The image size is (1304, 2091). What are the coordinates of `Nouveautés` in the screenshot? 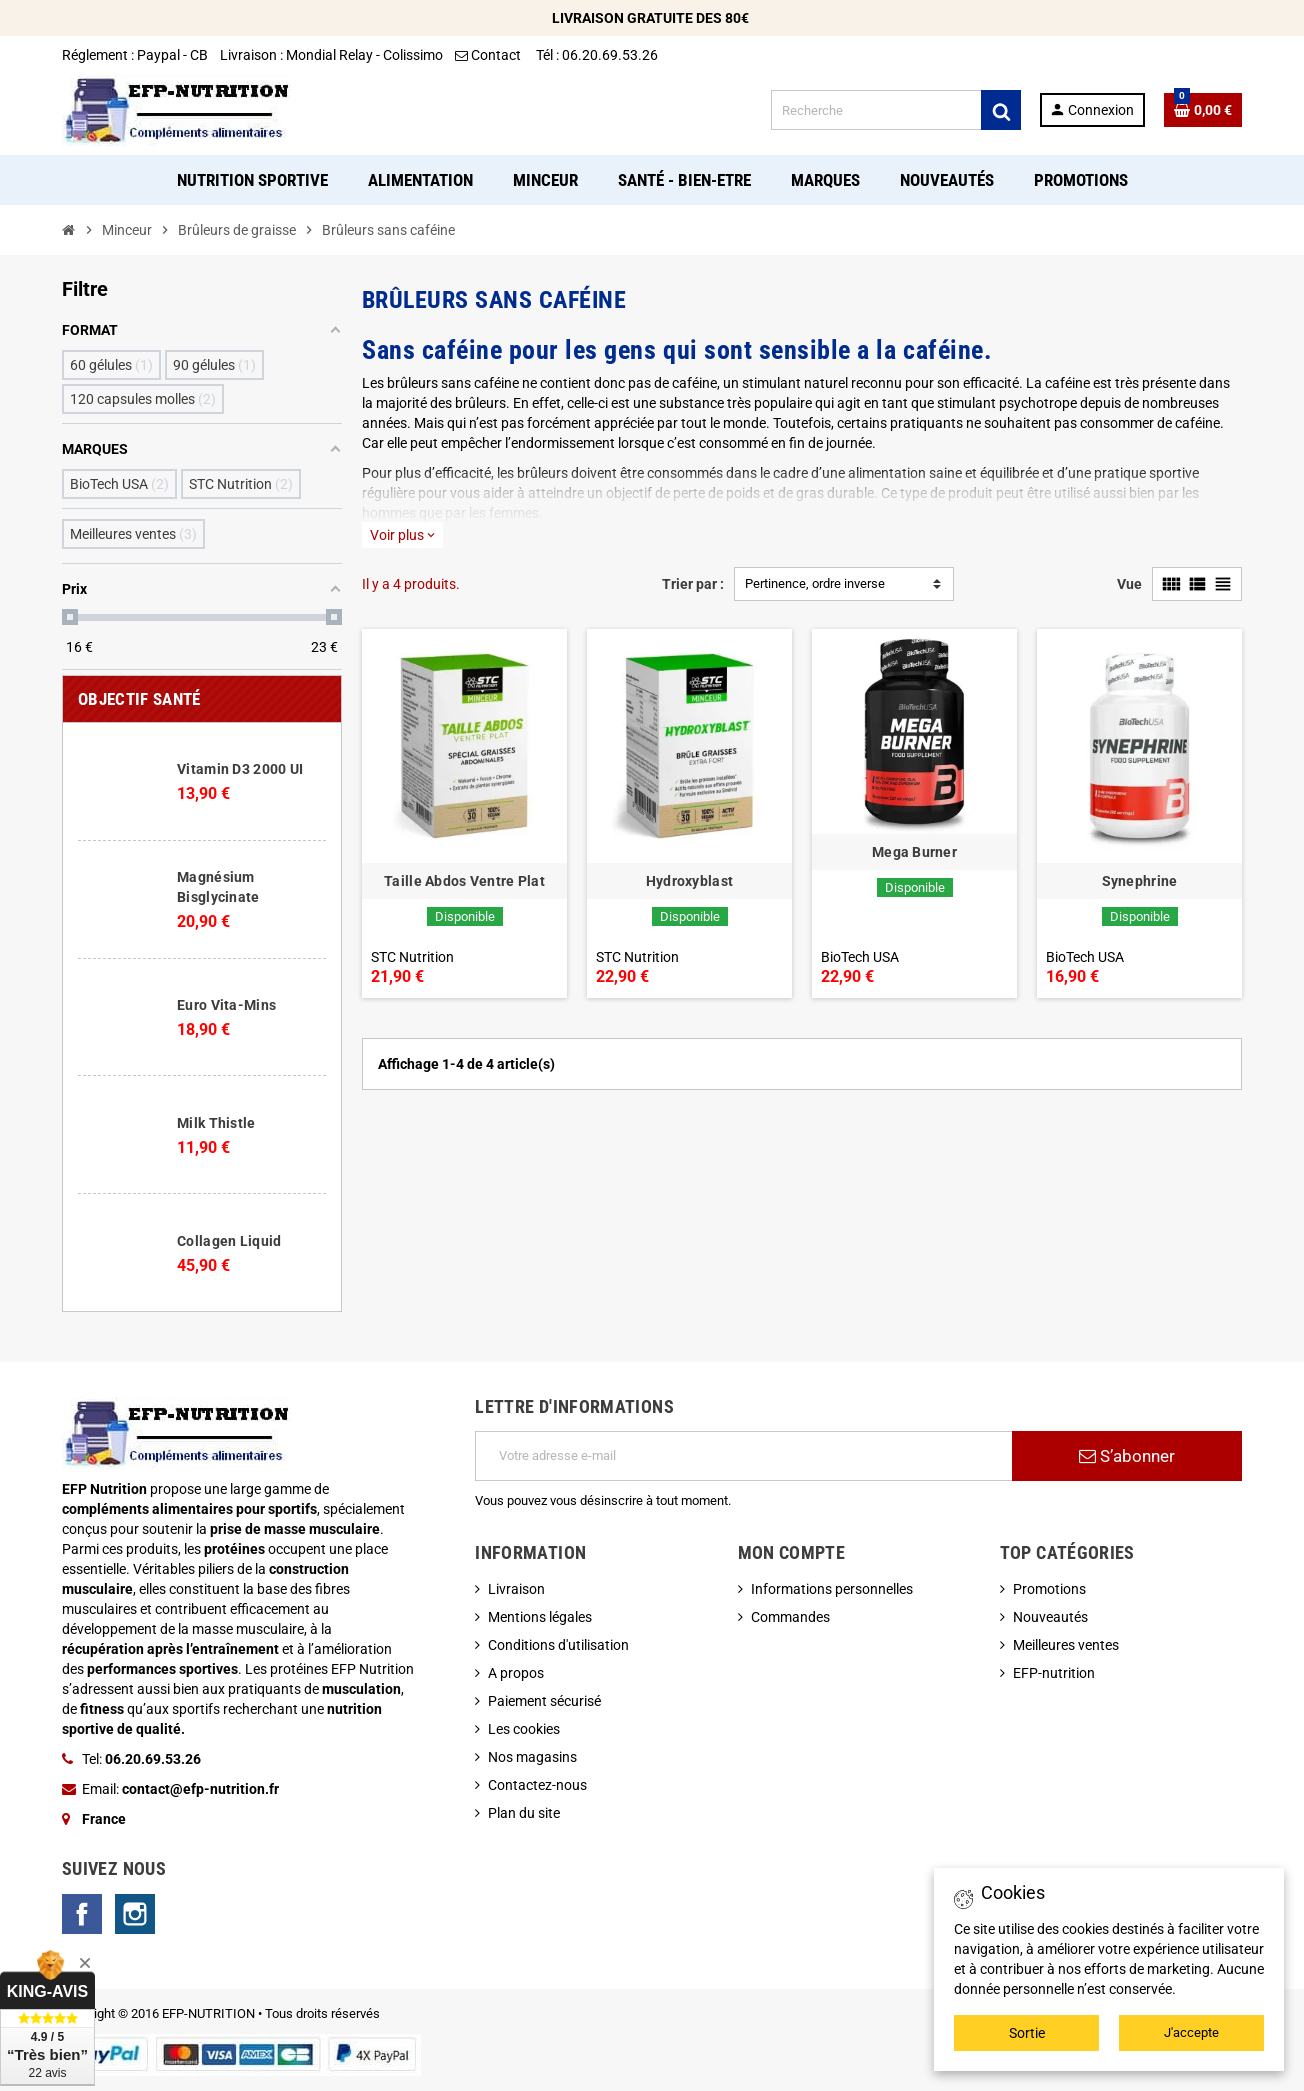 It's located at (1050, 1617).